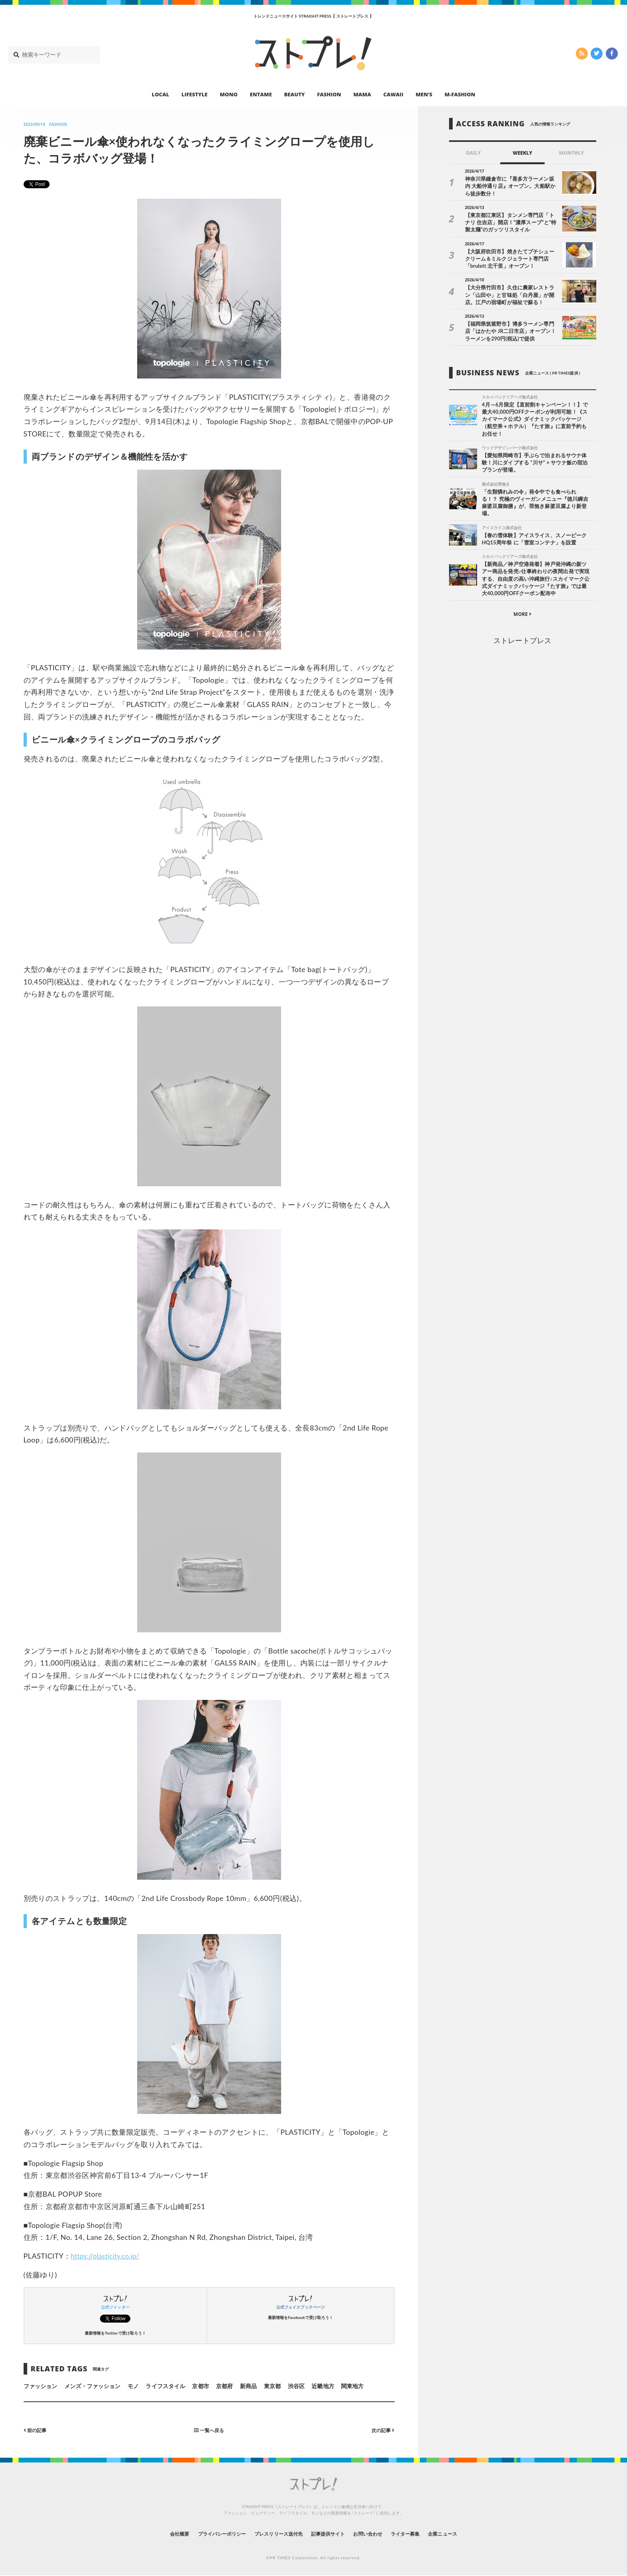 The height and width of the screenshot is (2576, 627). I want to click on お問い合わせ, so click(376, 2533).